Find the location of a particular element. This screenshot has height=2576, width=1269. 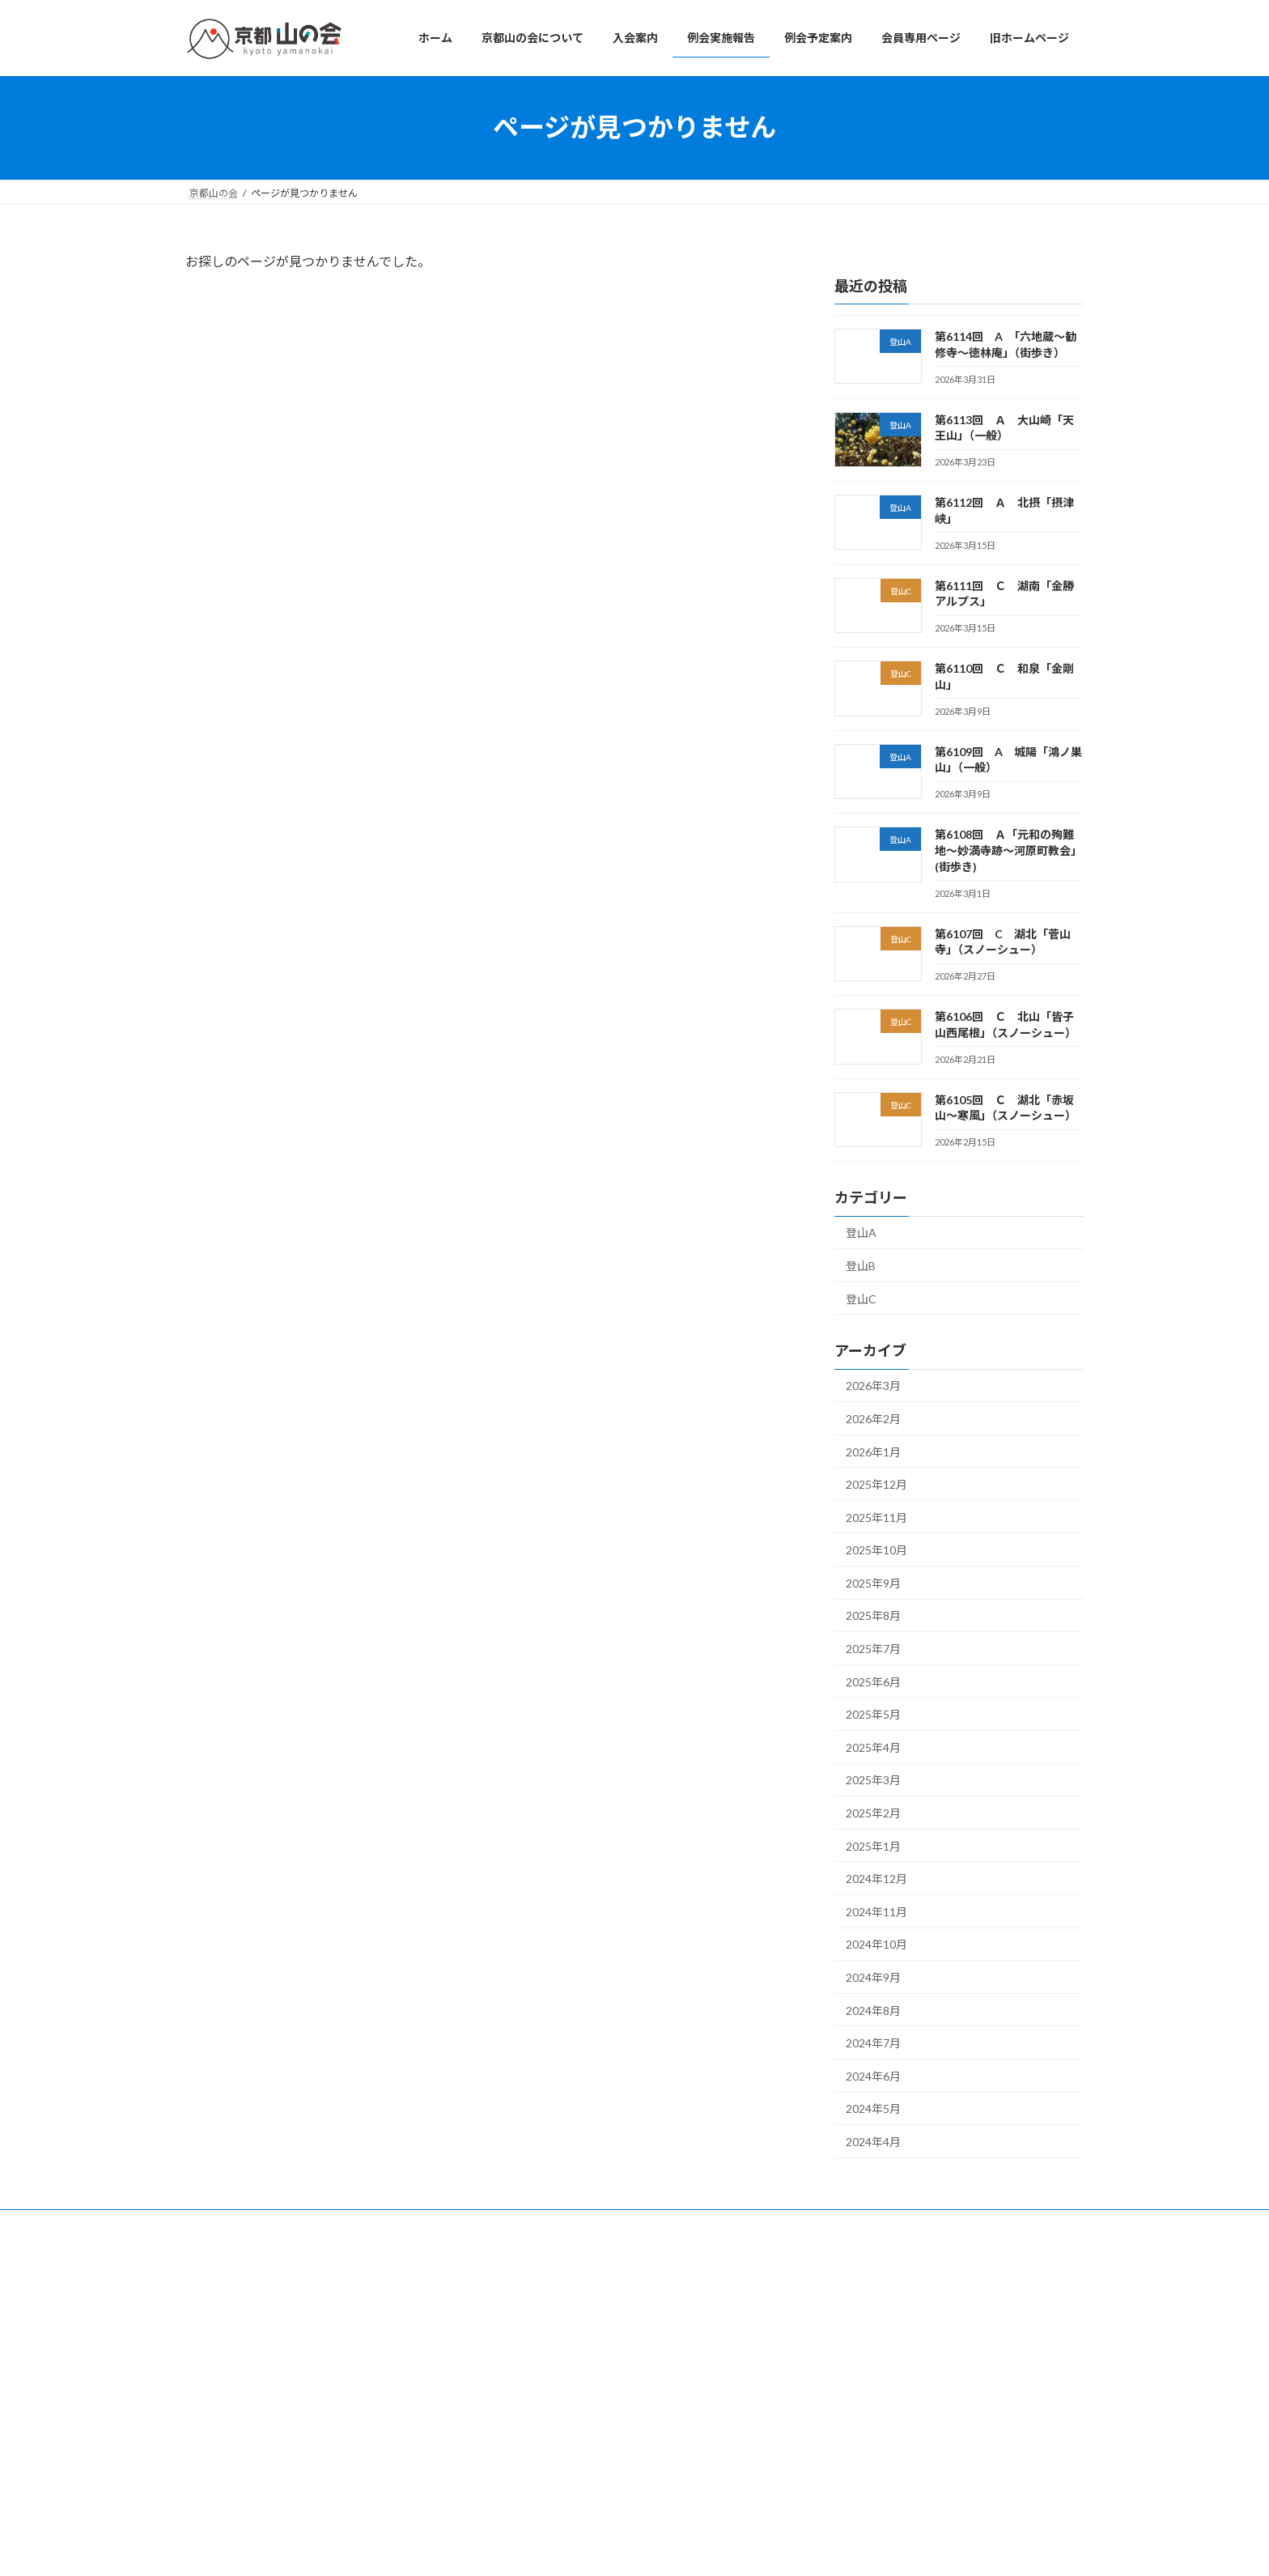

2024年5月 is located at coordinates (873, 2108).